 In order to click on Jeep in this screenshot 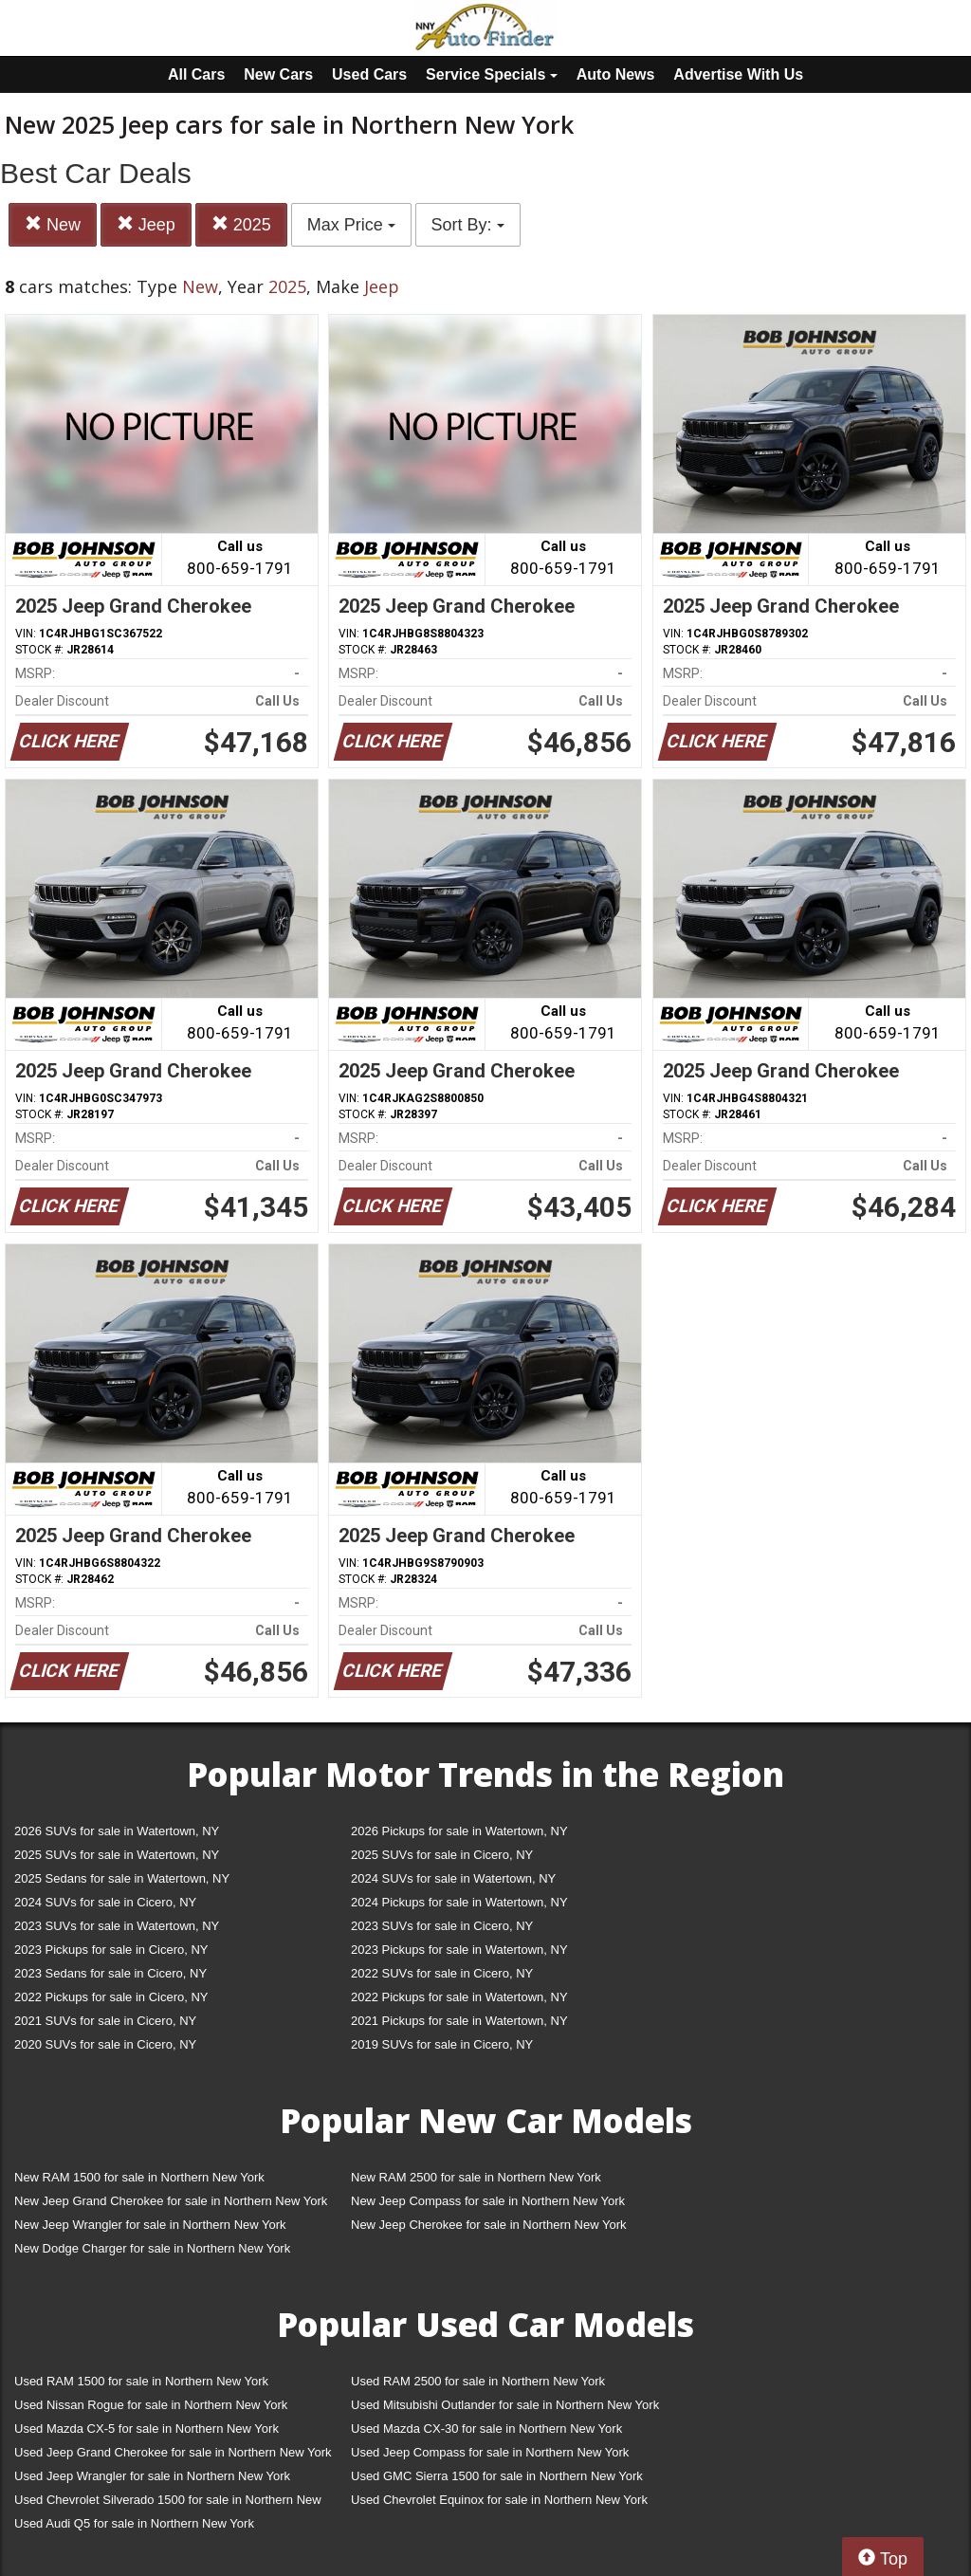, I will do `click(146, 224)`.